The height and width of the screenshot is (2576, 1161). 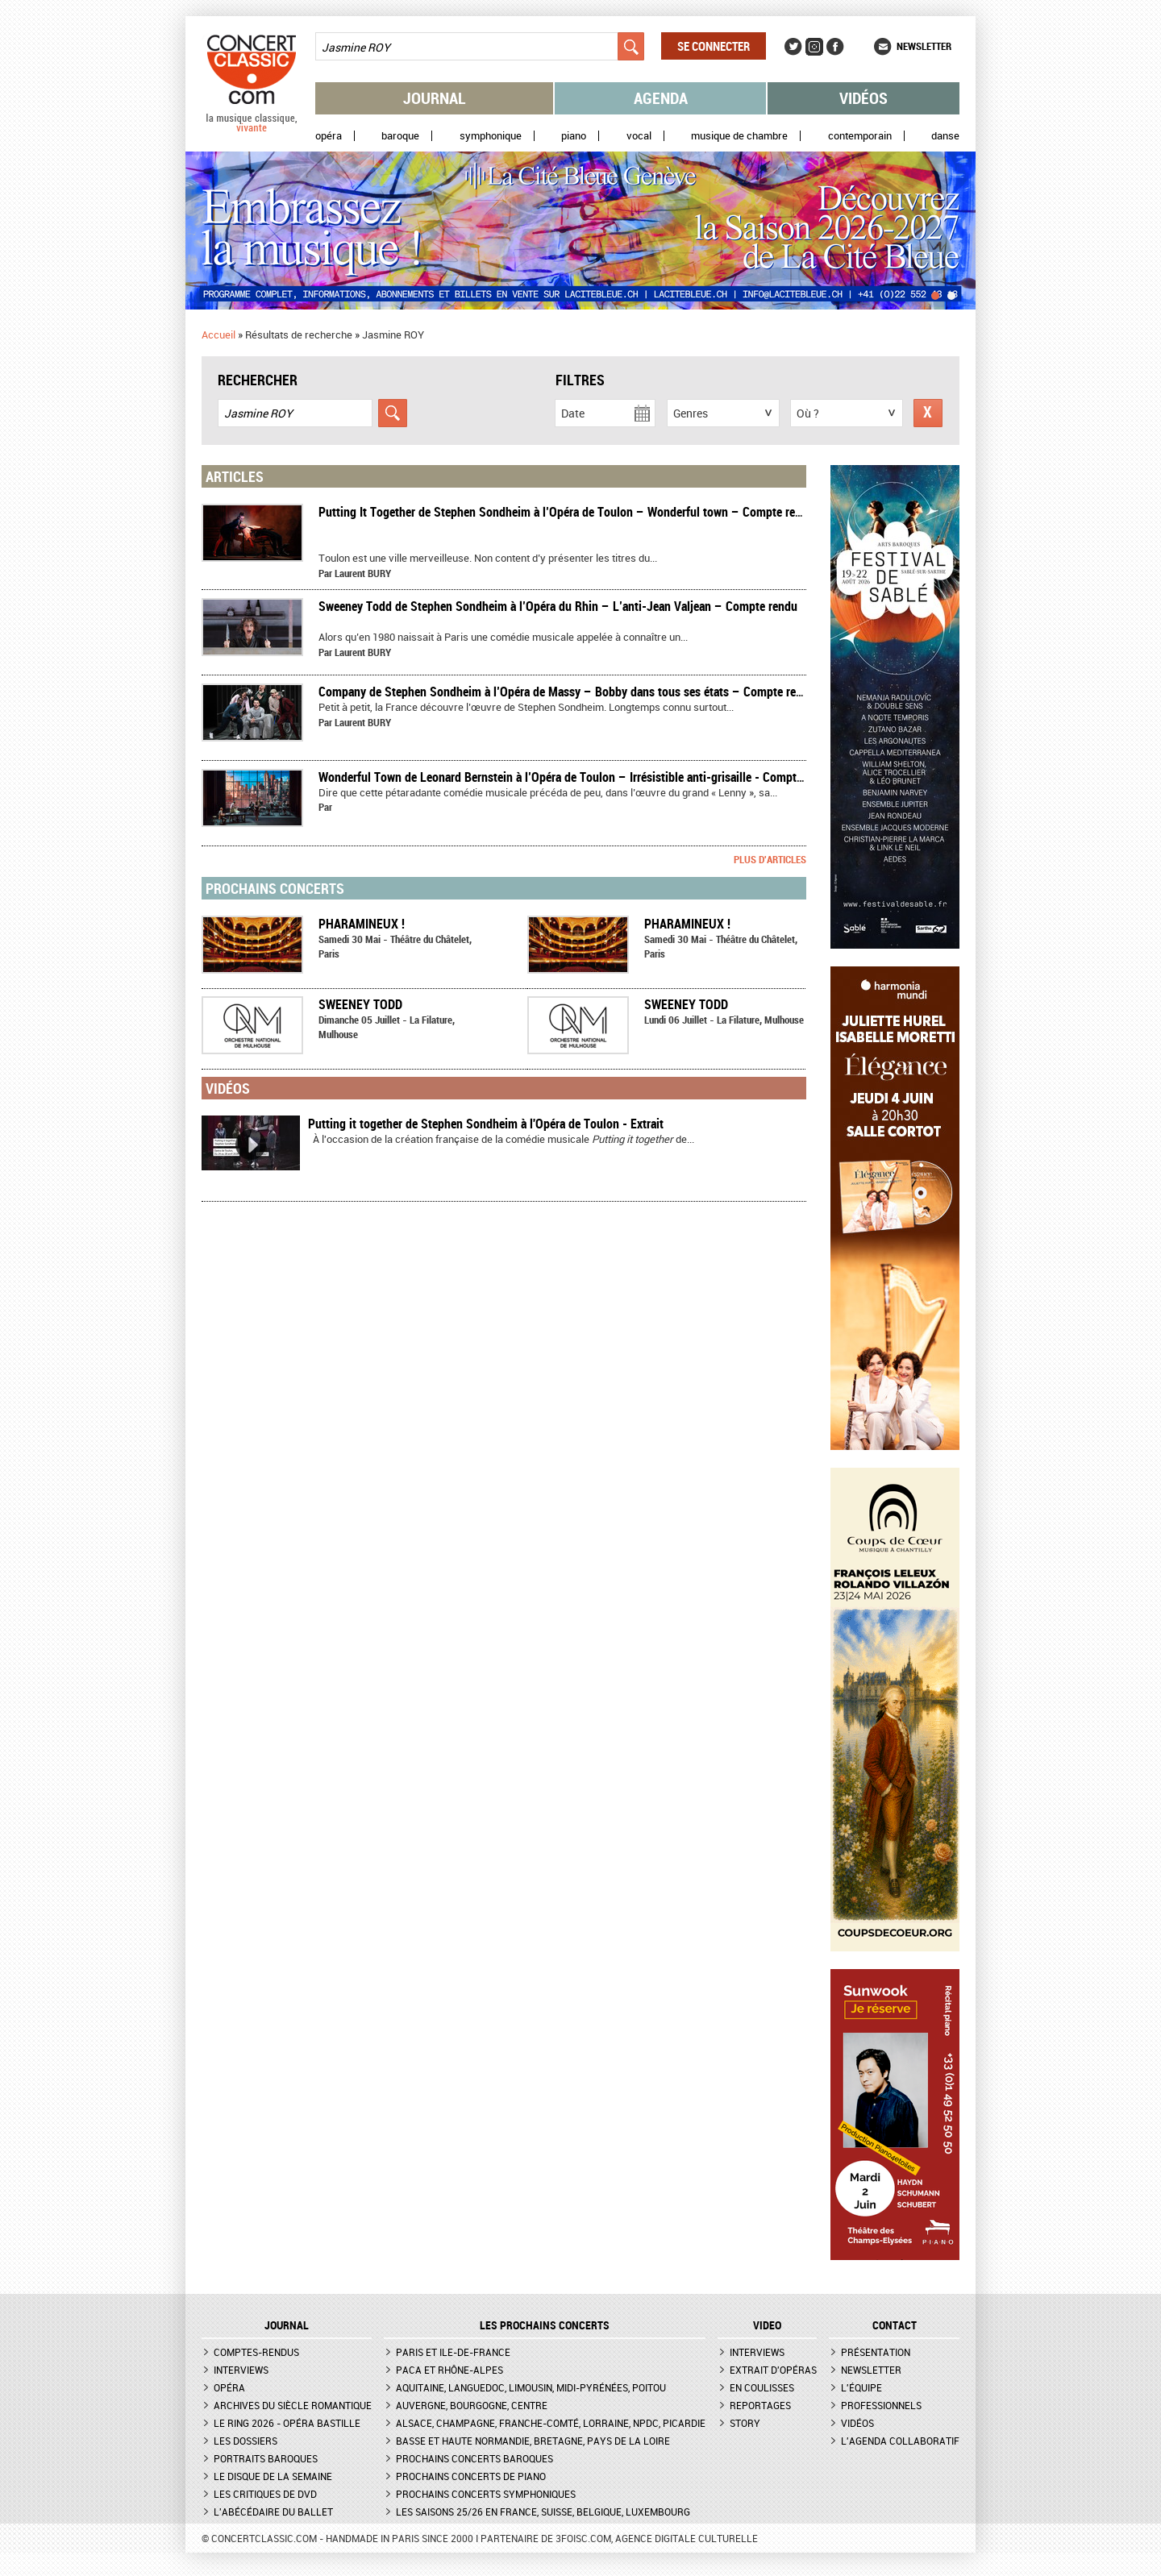 I want to click on Sweeney Todd, so click(x=360, y=1004).